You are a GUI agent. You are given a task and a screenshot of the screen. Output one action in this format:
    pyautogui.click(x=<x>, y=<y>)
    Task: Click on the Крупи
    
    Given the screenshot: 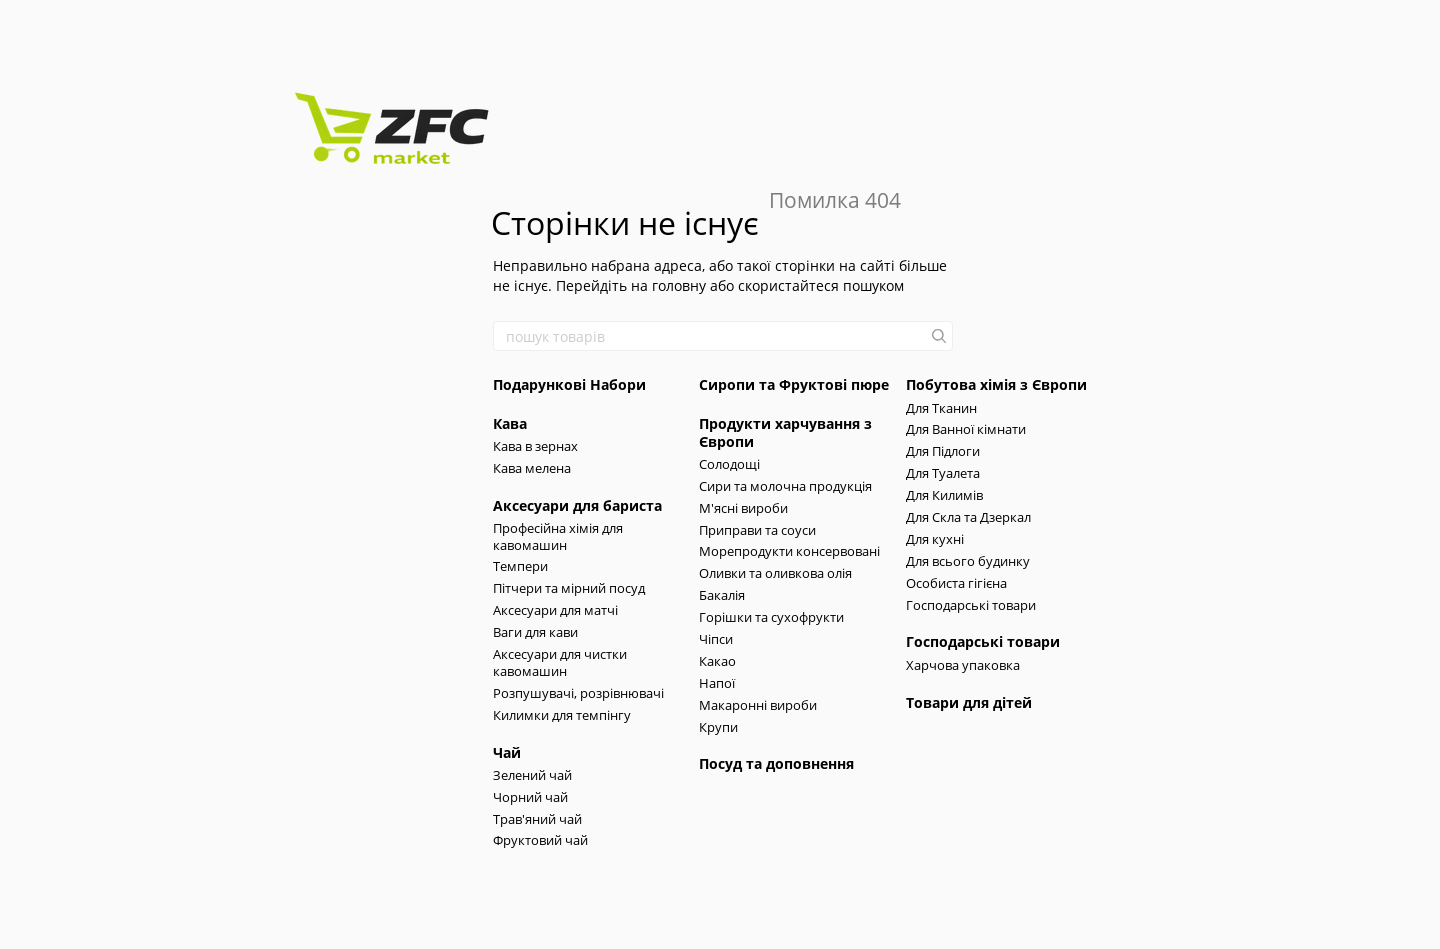 What is the action you would take?
    pyautogui.click(x=718, y=727)
    